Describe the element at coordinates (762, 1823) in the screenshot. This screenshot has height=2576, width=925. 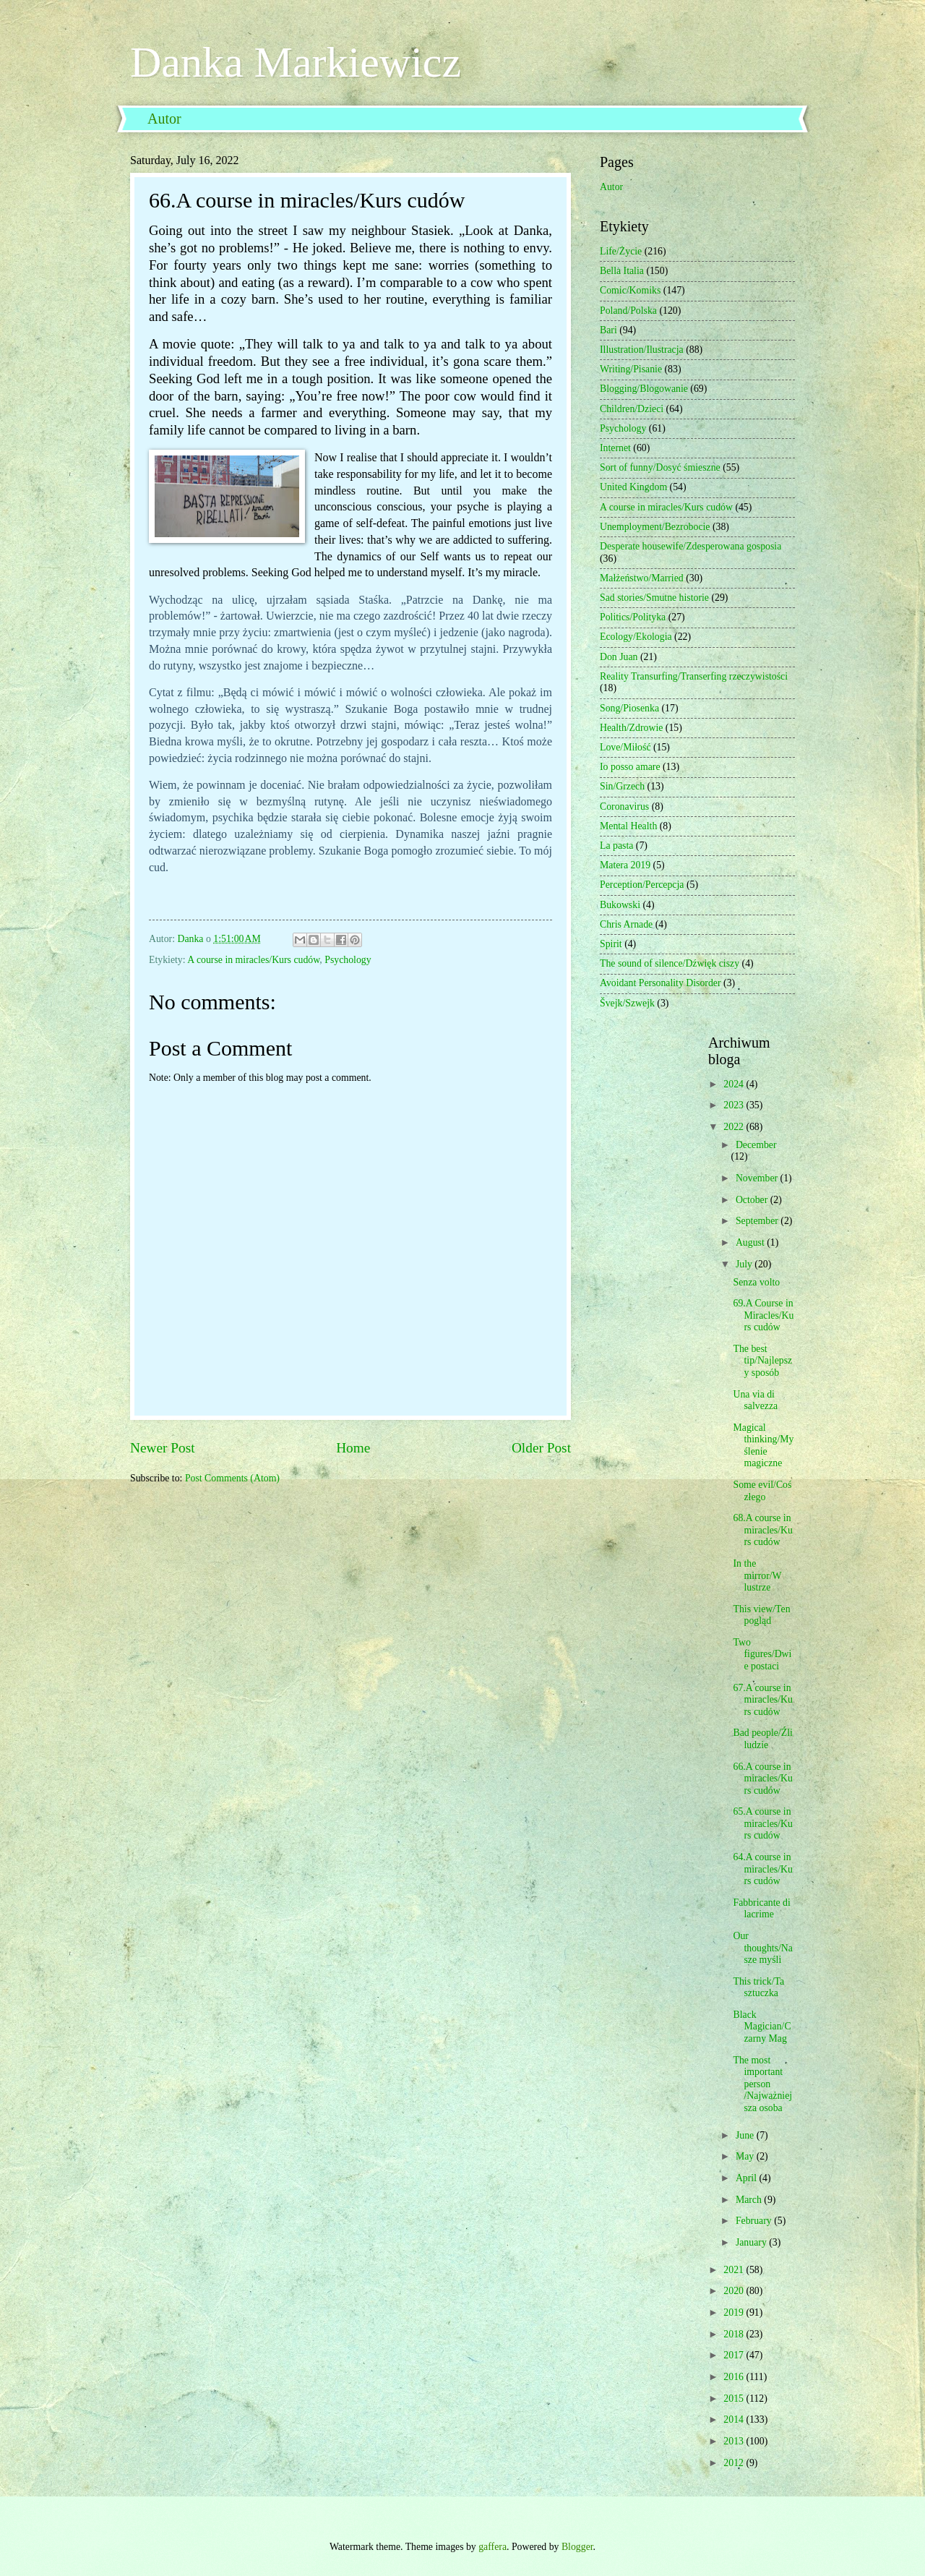
I see `65.A course in miracles/Kurs cudów` at that location.